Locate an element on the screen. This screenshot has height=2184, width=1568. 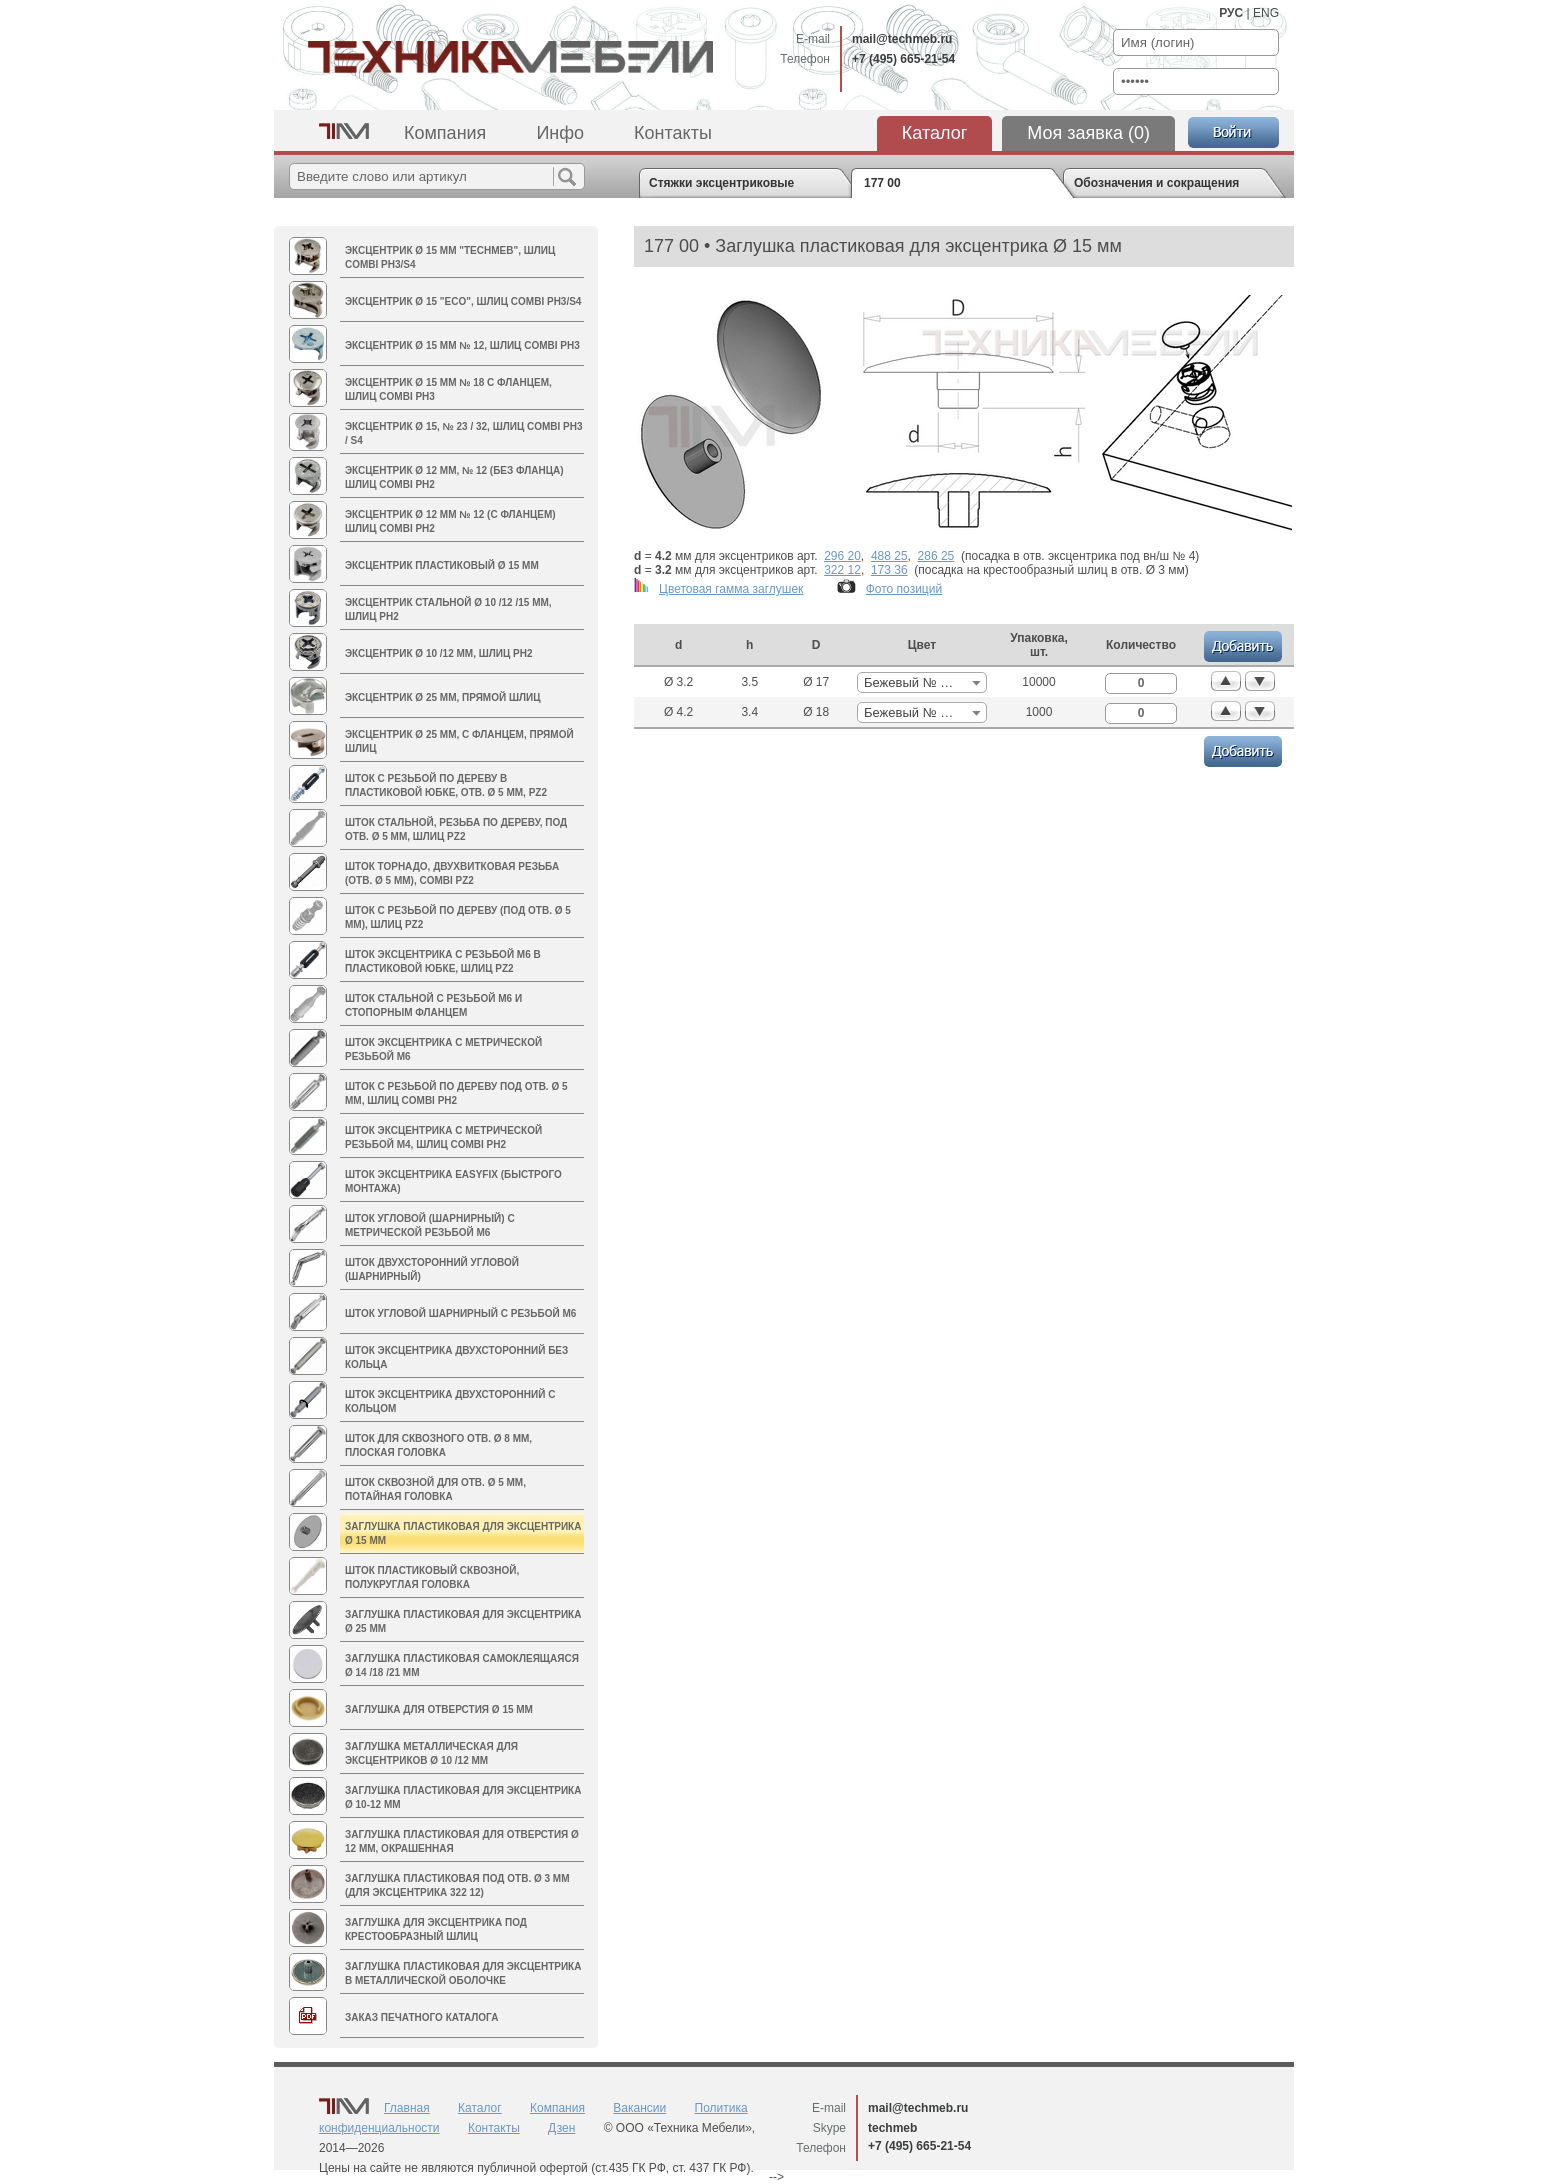
Контакты is located at coordinates (673, 133).